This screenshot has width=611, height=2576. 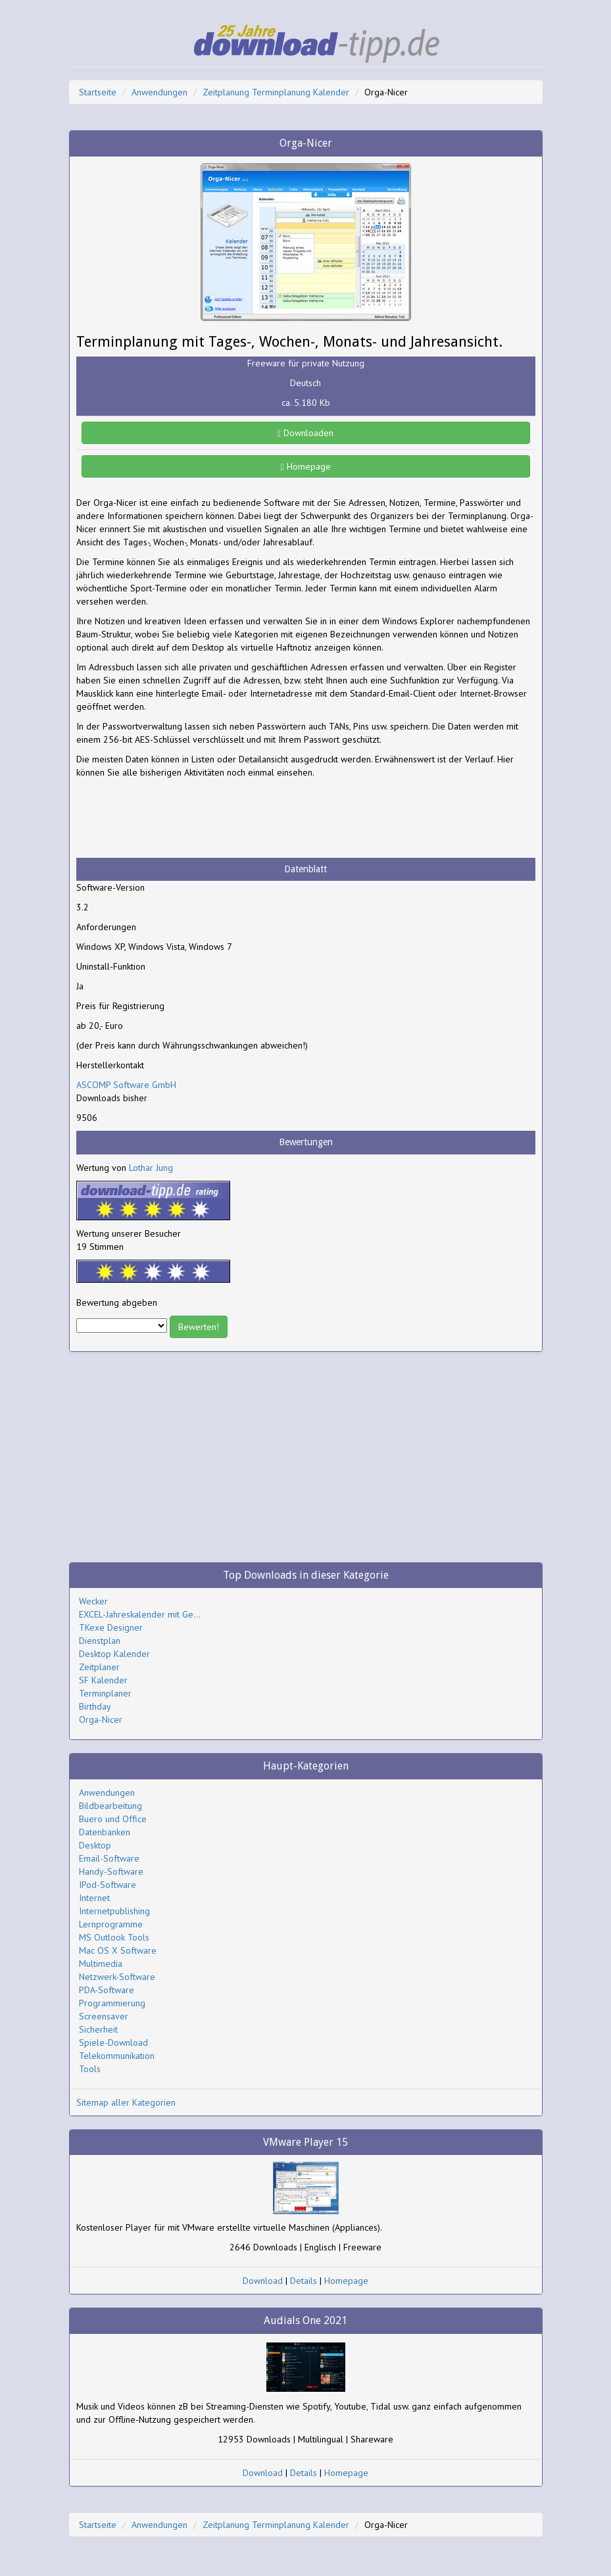 What do you see at coordinates (151, 1168) in the screenshot?
I see `Lothar Jung` at bounding box center [151, 1168].